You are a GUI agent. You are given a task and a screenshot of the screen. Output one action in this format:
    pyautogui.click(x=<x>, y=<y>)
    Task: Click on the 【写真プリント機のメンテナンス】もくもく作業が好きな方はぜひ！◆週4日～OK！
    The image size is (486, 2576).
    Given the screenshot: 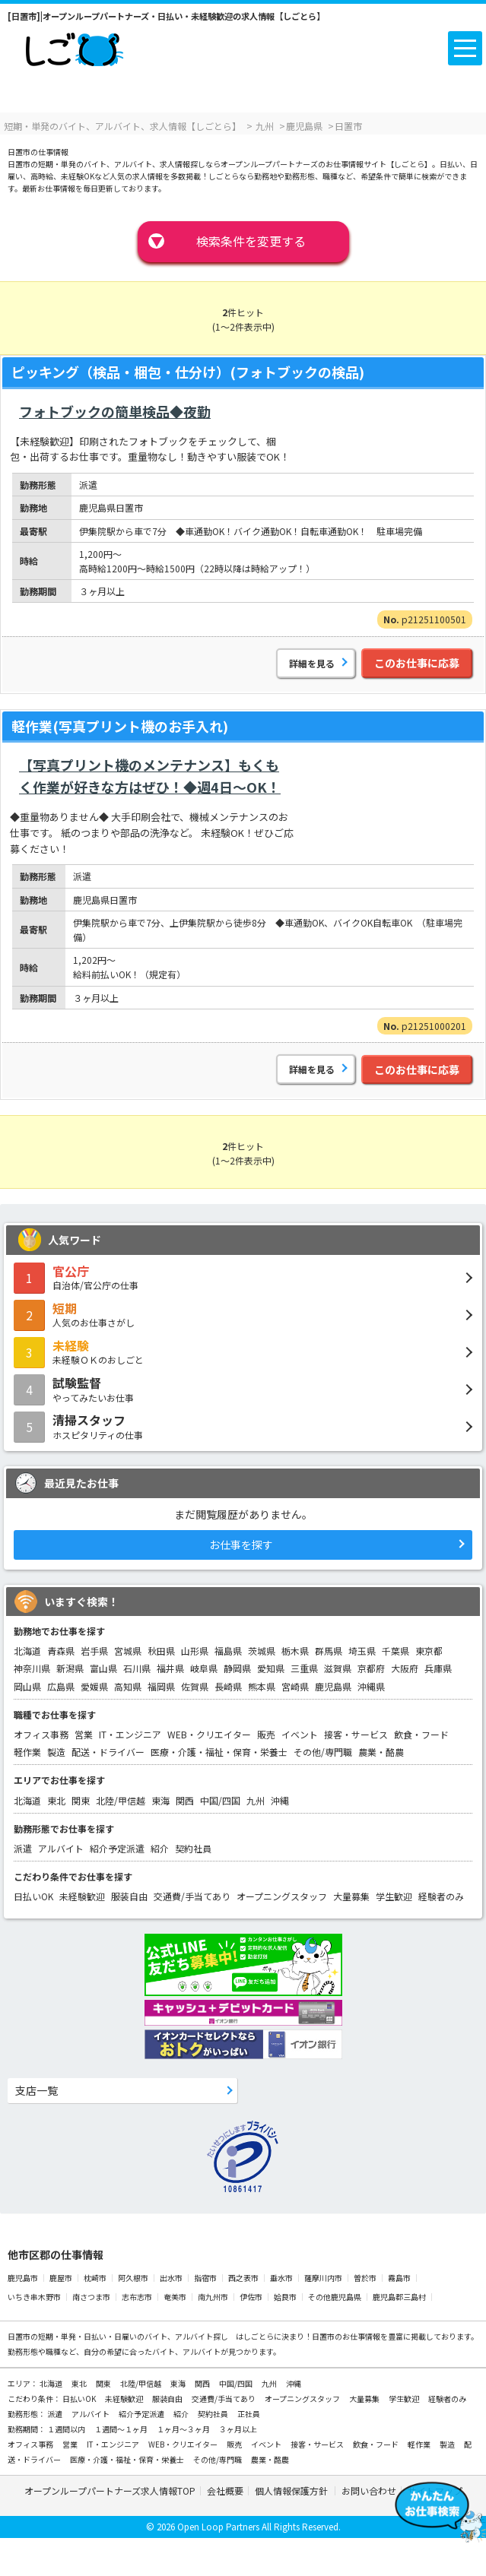 What is the action you would take?
    pyautogui.click(x=150, y=776)
    